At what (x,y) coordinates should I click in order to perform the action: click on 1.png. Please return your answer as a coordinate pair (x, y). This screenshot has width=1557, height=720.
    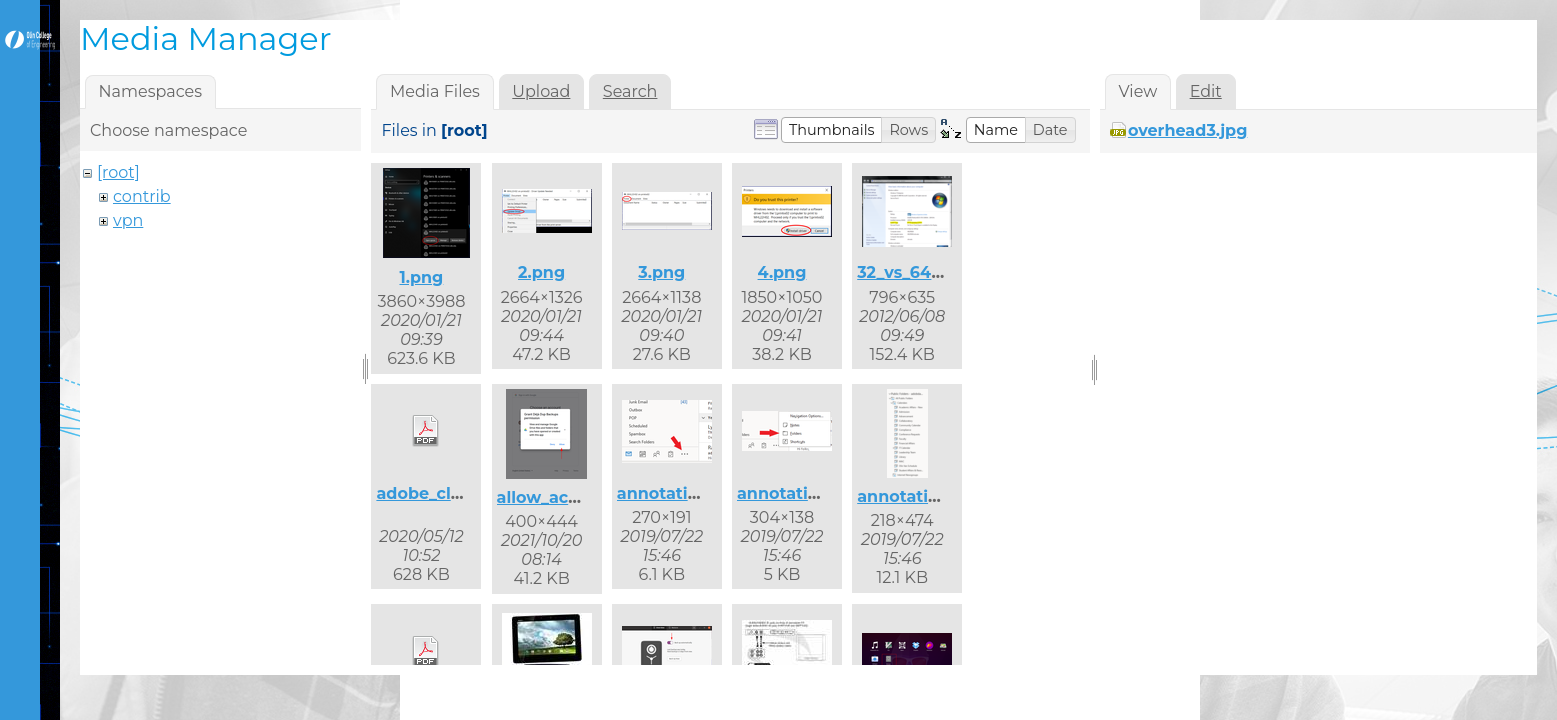
    Looking at the image, I should click on (421, 277).